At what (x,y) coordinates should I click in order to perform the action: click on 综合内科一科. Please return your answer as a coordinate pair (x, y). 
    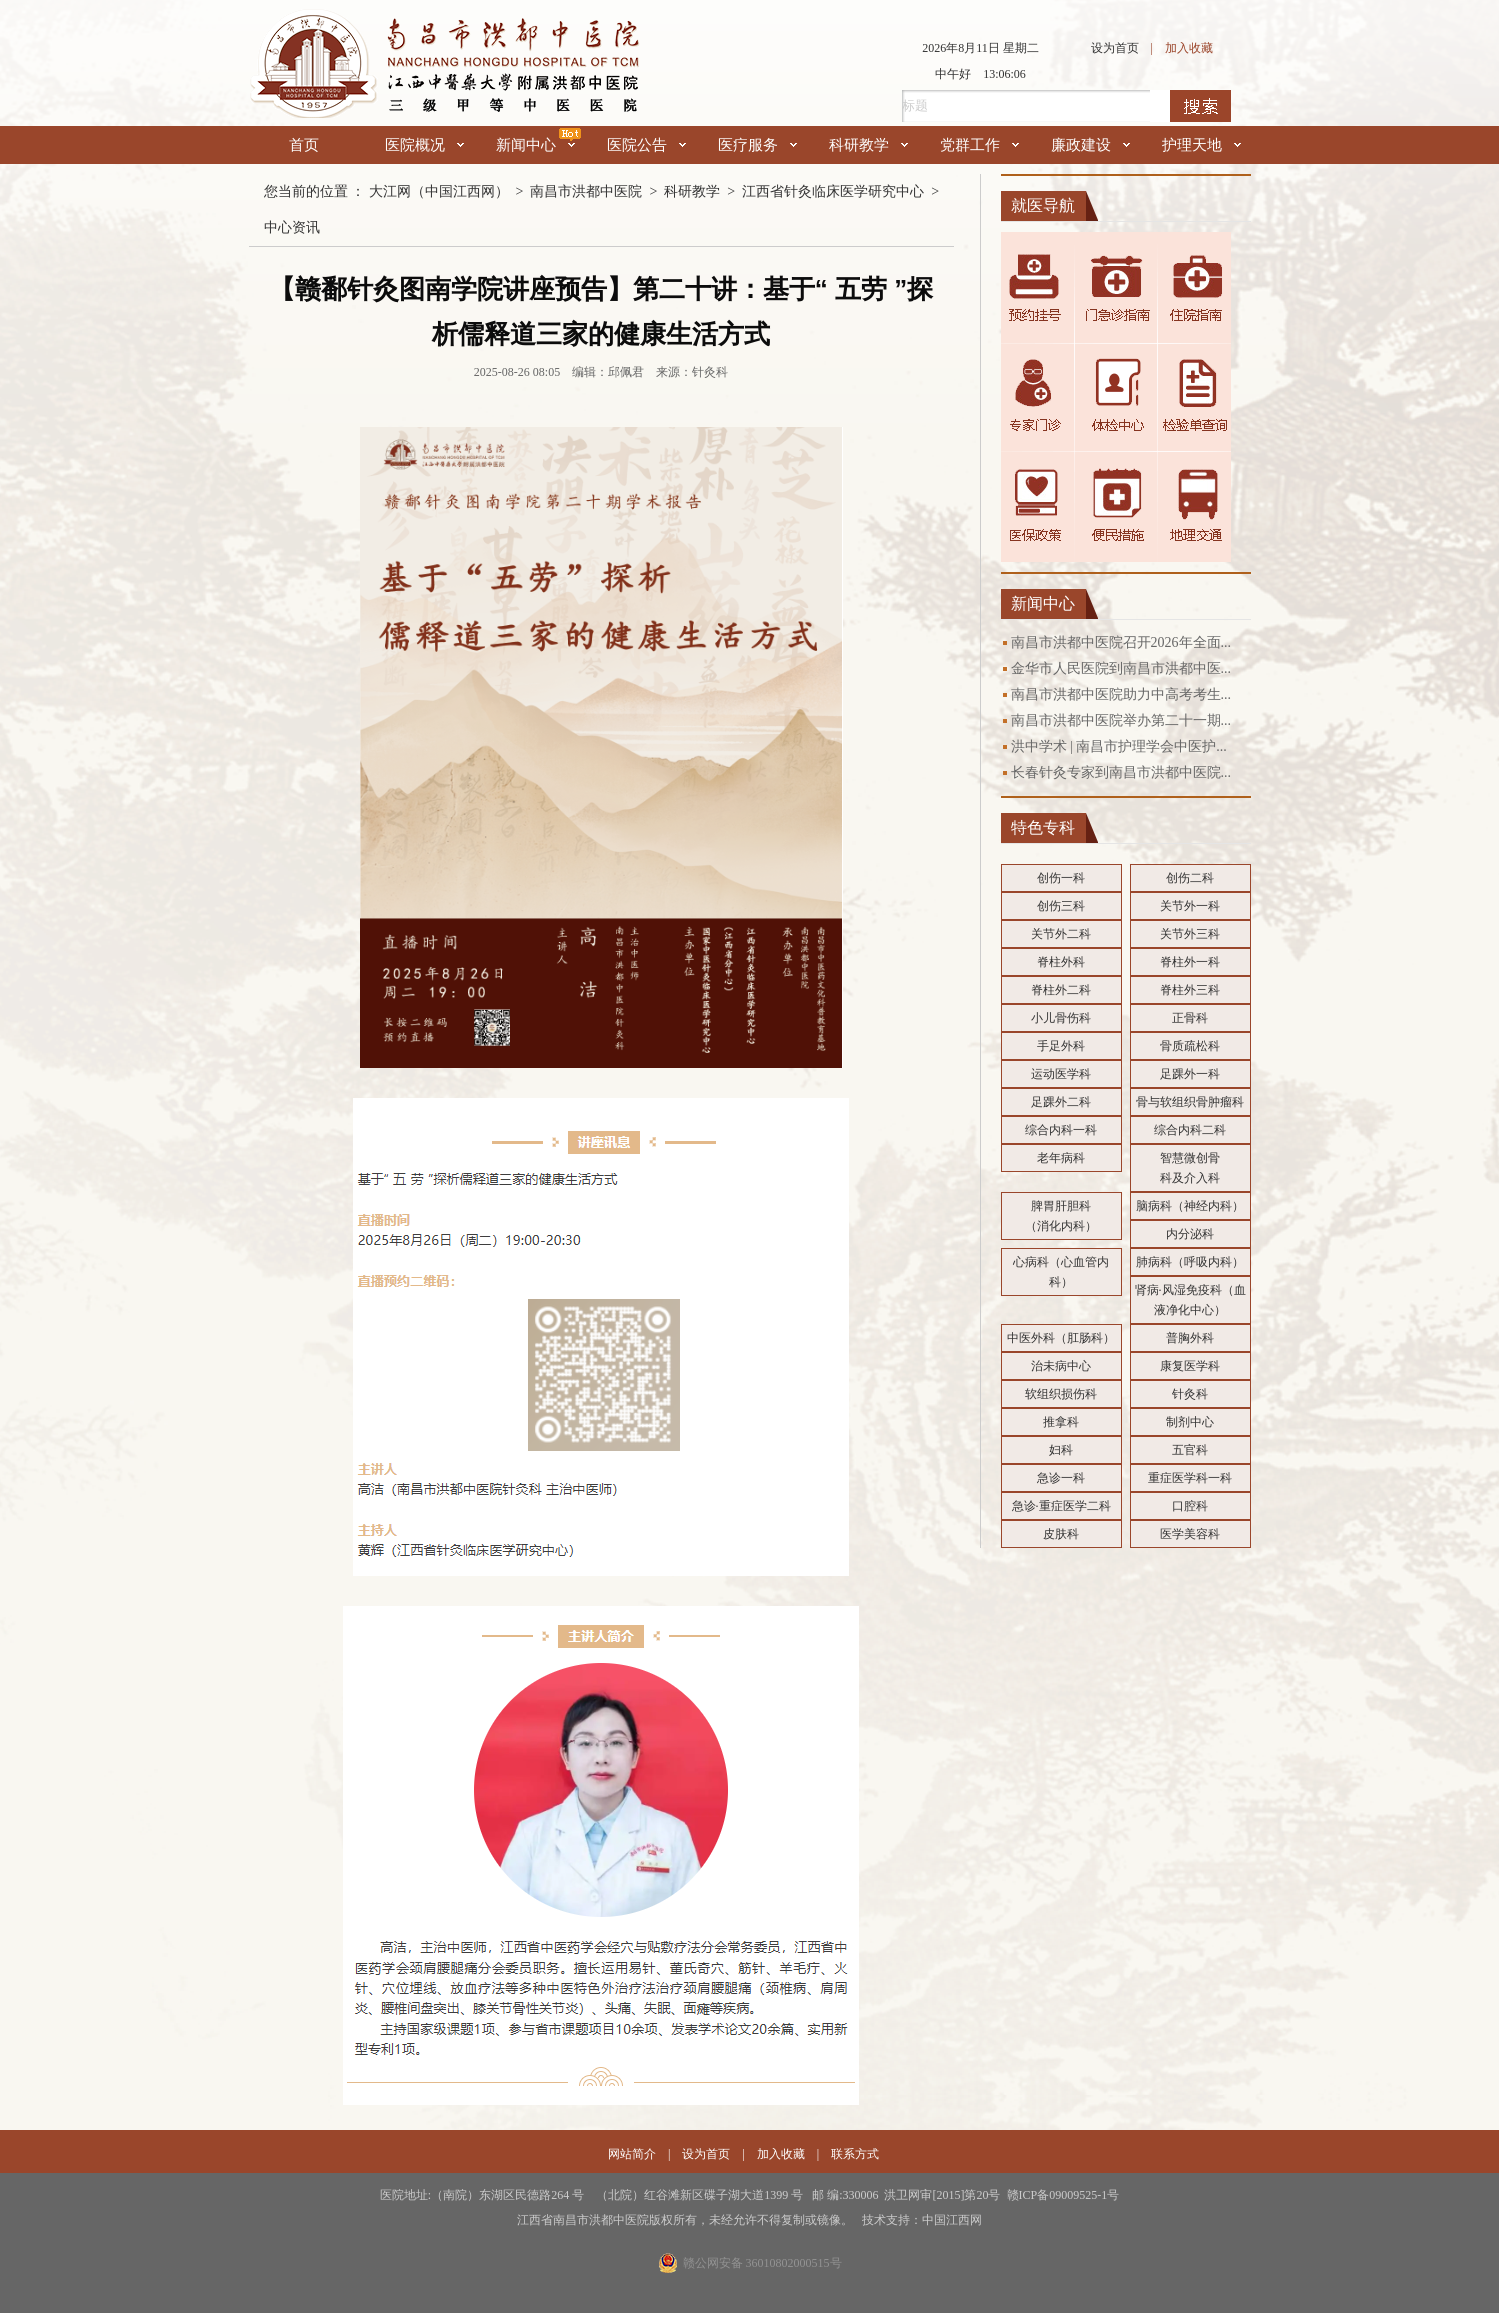
    Looking at the image, I should click on (1061, 1130).